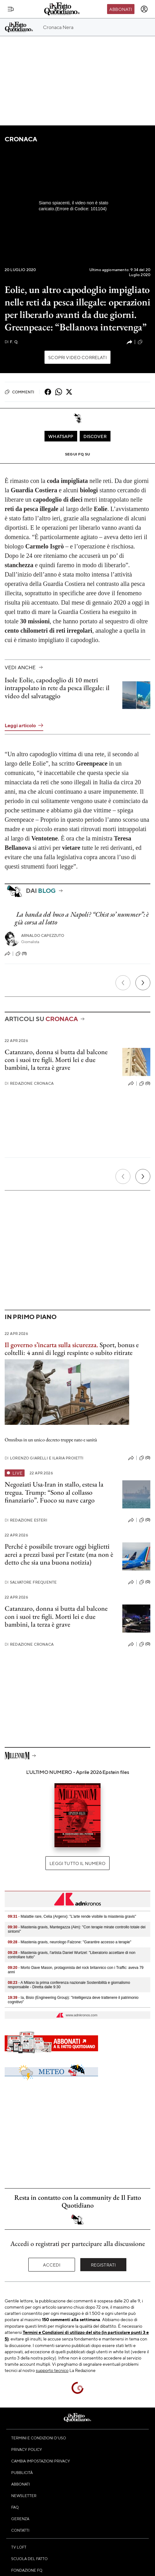 This screenshot has height=2576, width=155. What do you see at coordinates (72, 1348) in the screenshot?
I see `Sport, bonus e coltelli: 4 anni di leggi respinte o subito ritirate` at bounding box center [72, 1348].